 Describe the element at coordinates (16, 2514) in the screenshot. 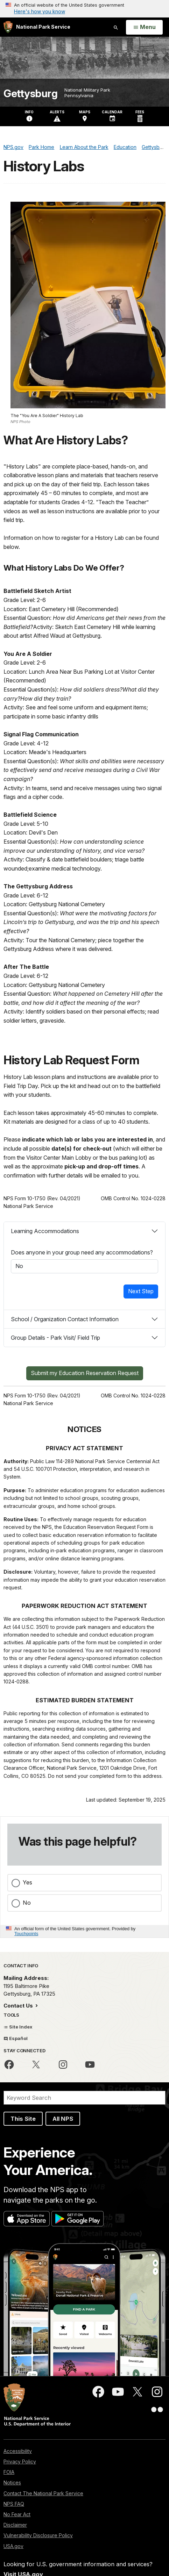

I see `No Fear Act` at that location.